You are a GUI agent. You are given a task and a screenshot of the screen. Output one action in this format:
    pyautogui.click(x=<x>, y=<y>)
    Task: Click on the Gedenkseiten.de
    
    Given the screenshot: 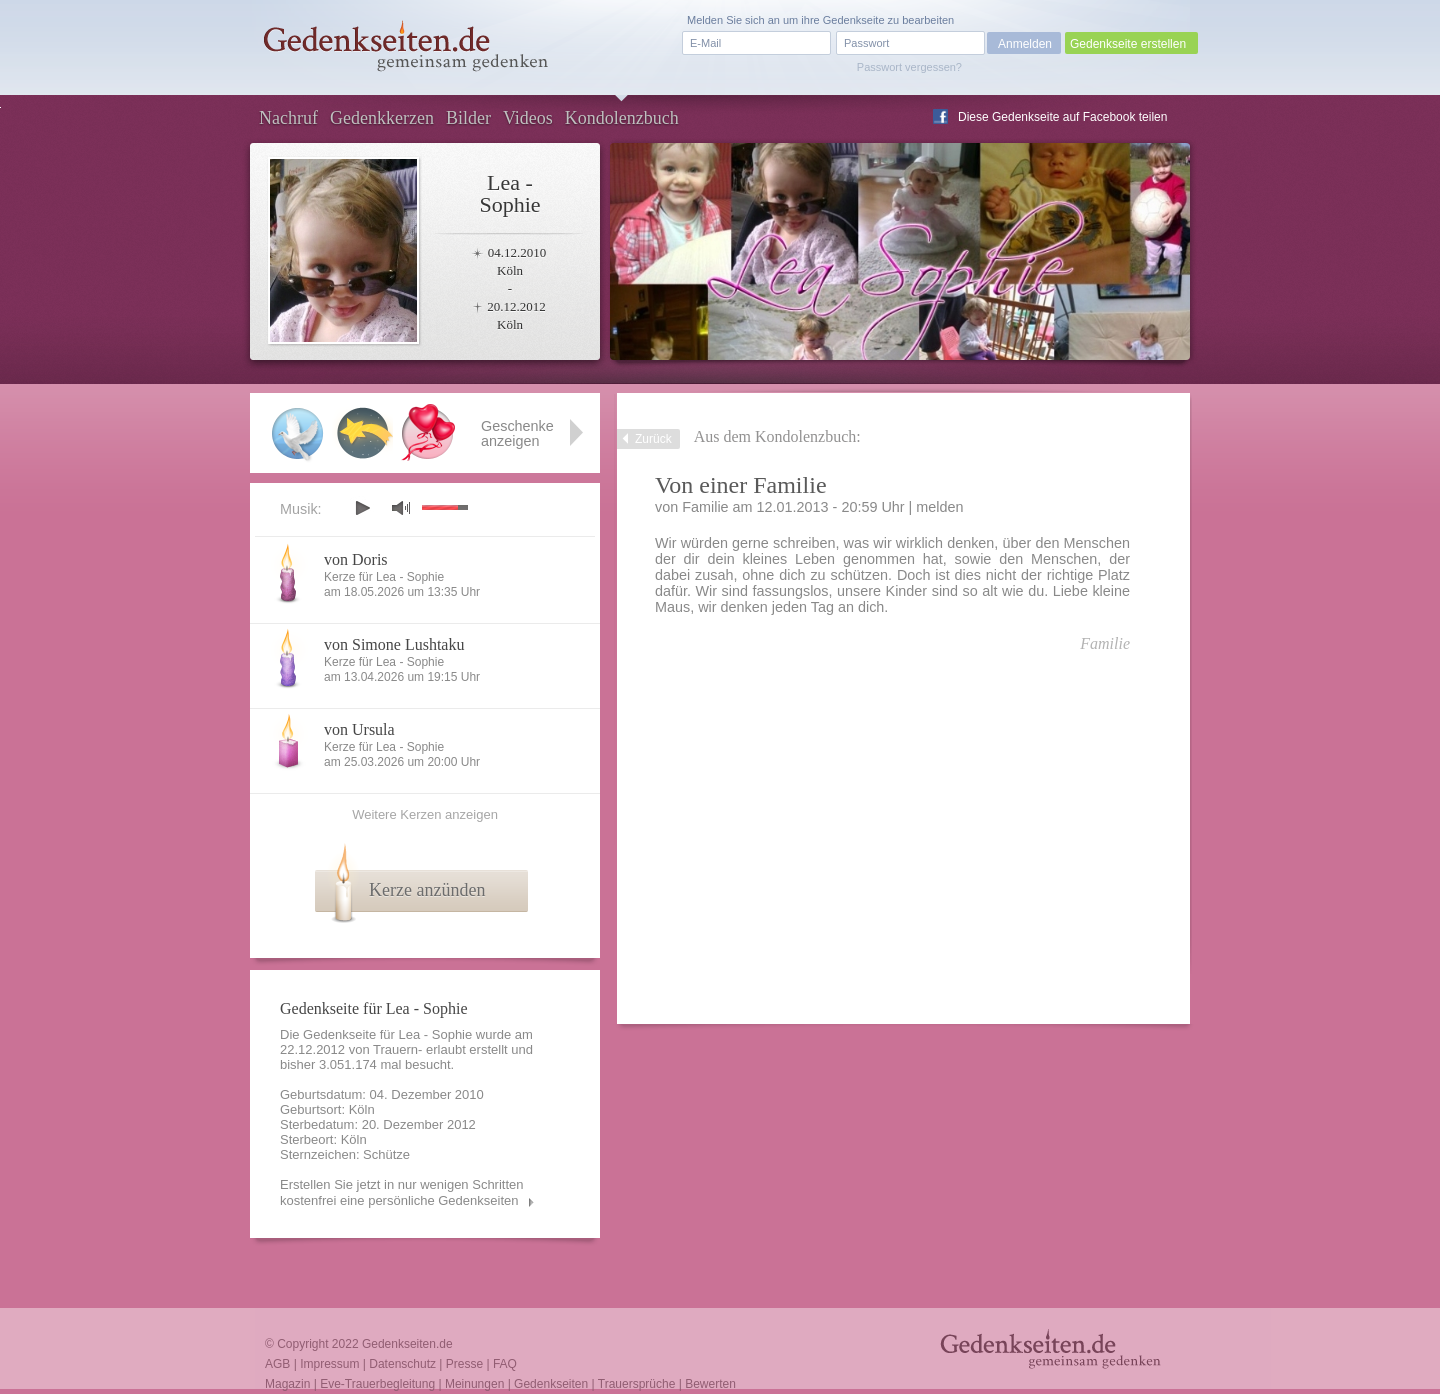 What is the action you would take?
    pyautogui.click(x=407, y=1344)
    